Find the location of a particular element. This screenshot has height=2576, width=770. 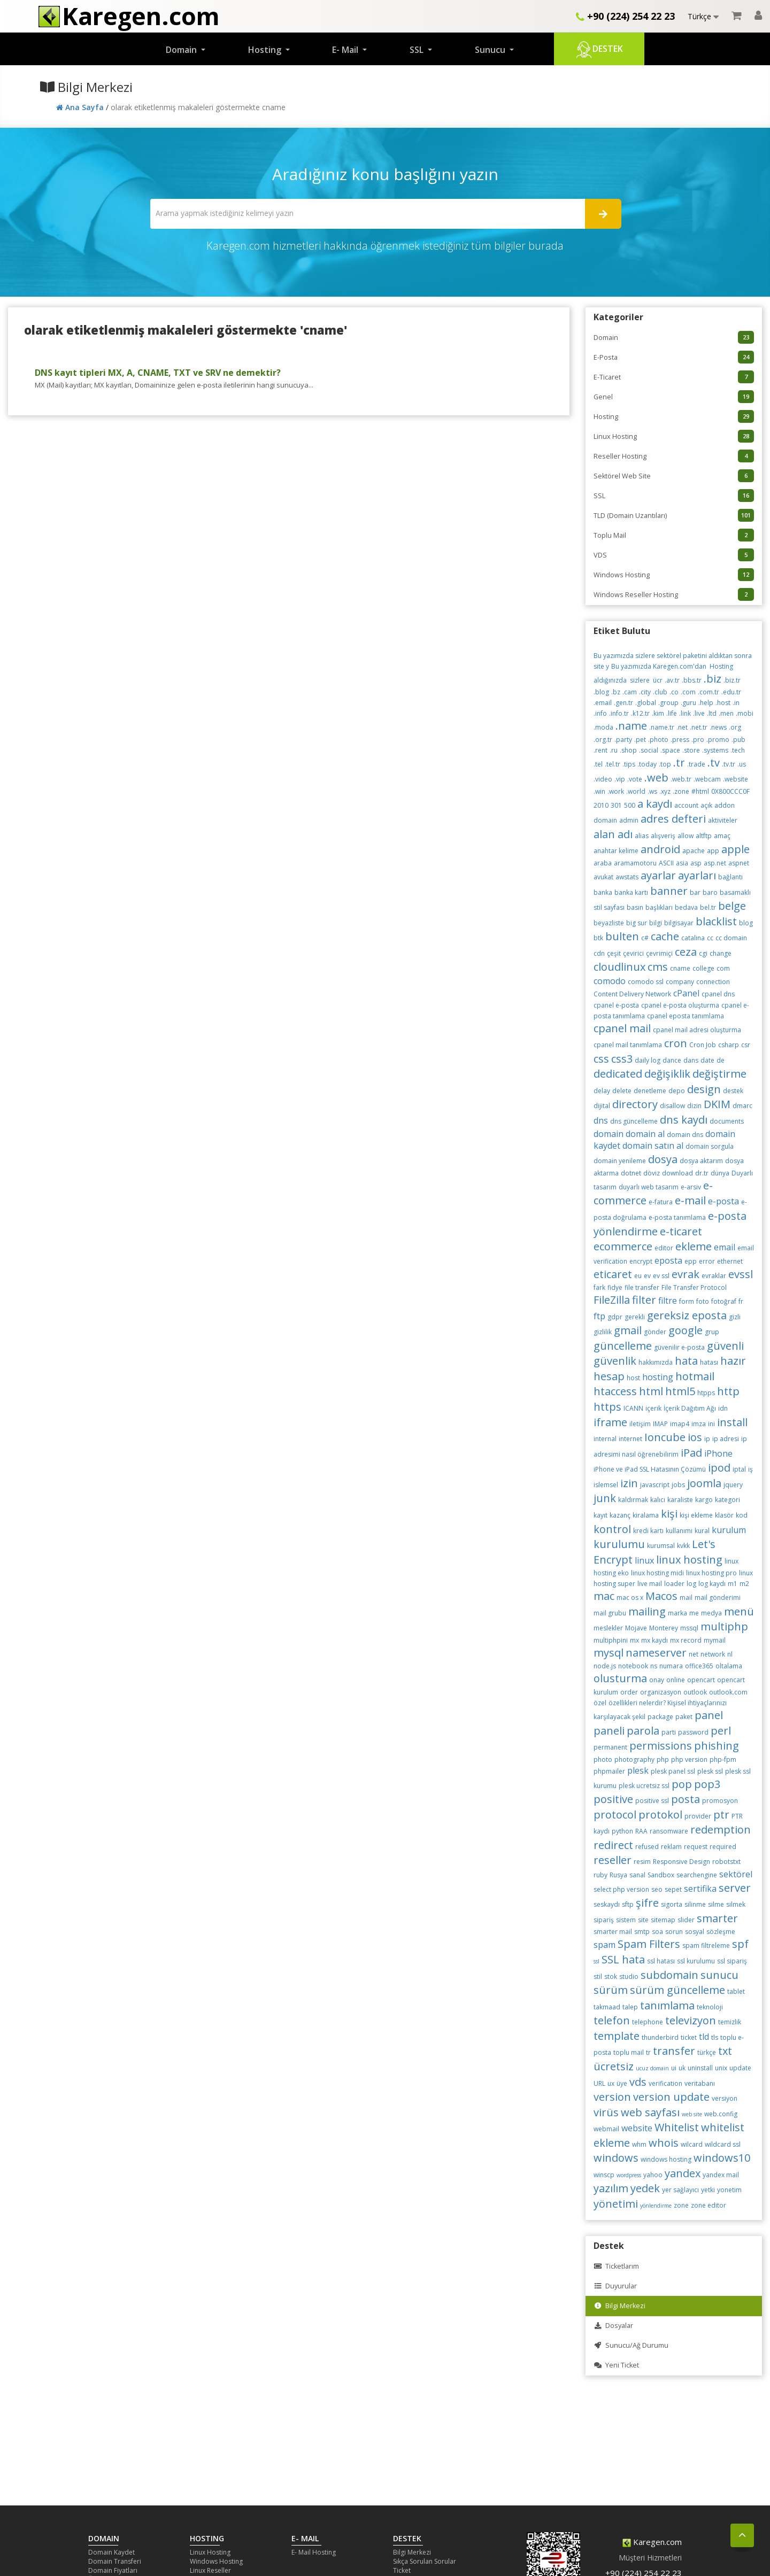

dijital is located at coordinates (602, 1105).